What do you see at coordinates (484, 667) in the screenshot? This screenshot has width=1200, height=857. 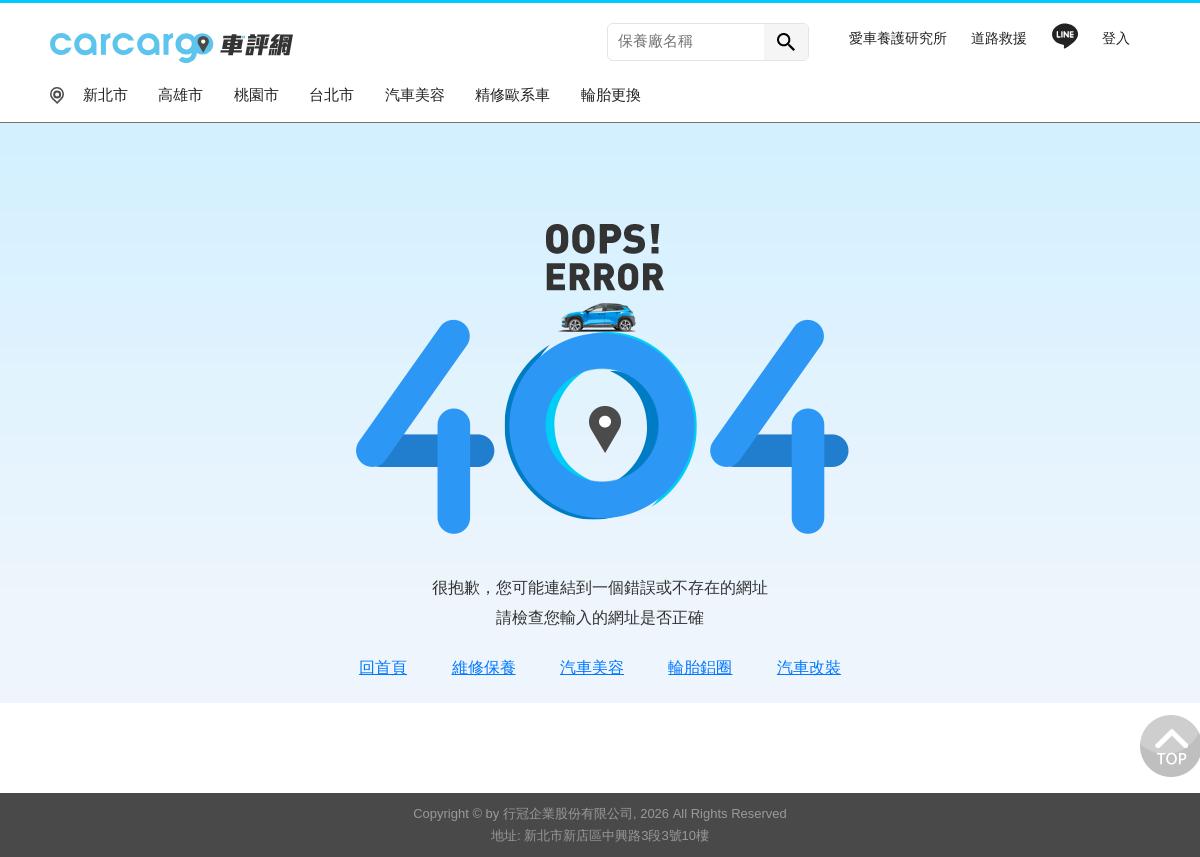 I see `維修保養` at bounding box center [484, 667].